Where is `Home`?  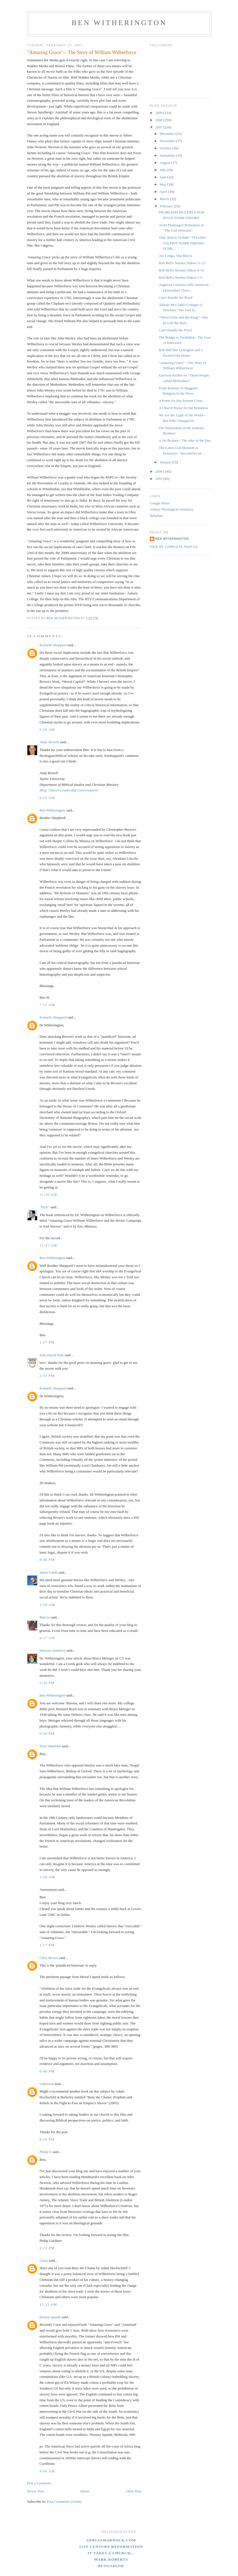 Home is located at coordinates (84, 2491).